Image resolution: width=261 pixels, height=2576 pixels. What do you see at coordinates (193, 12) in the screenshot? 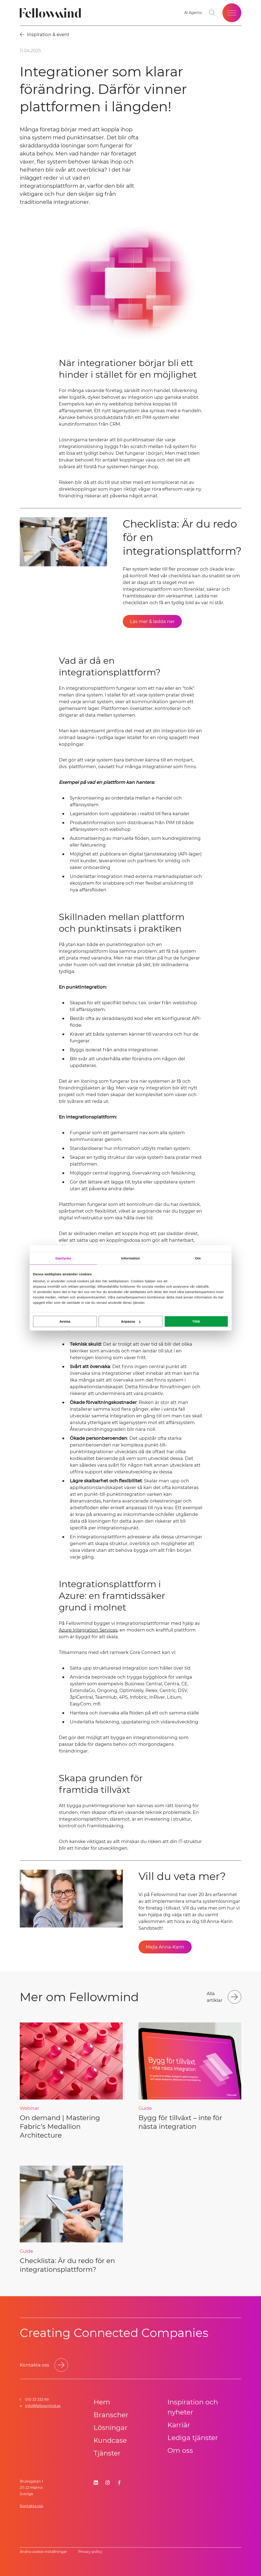
I see `[AI Agents]` at bounding box center [193, 12].